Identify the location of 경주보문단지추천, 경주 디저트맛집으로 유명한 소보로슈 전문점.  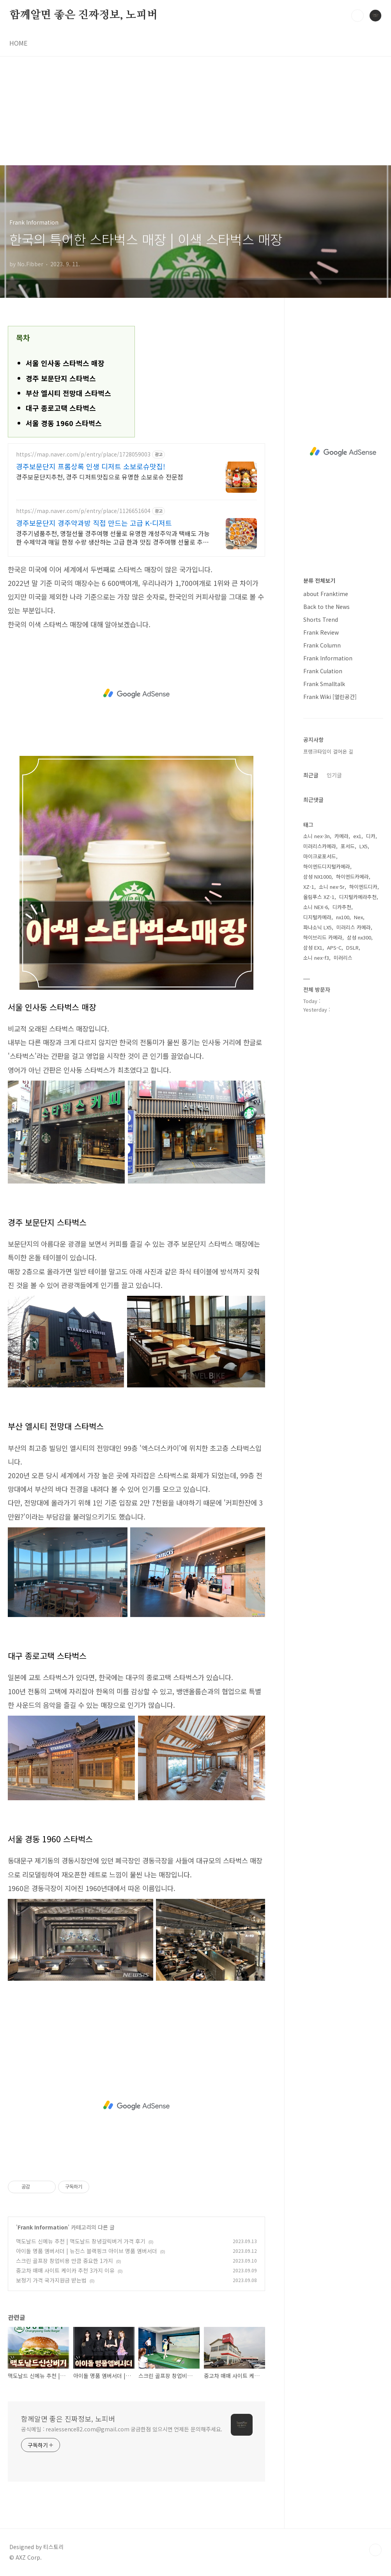
(99, 476).